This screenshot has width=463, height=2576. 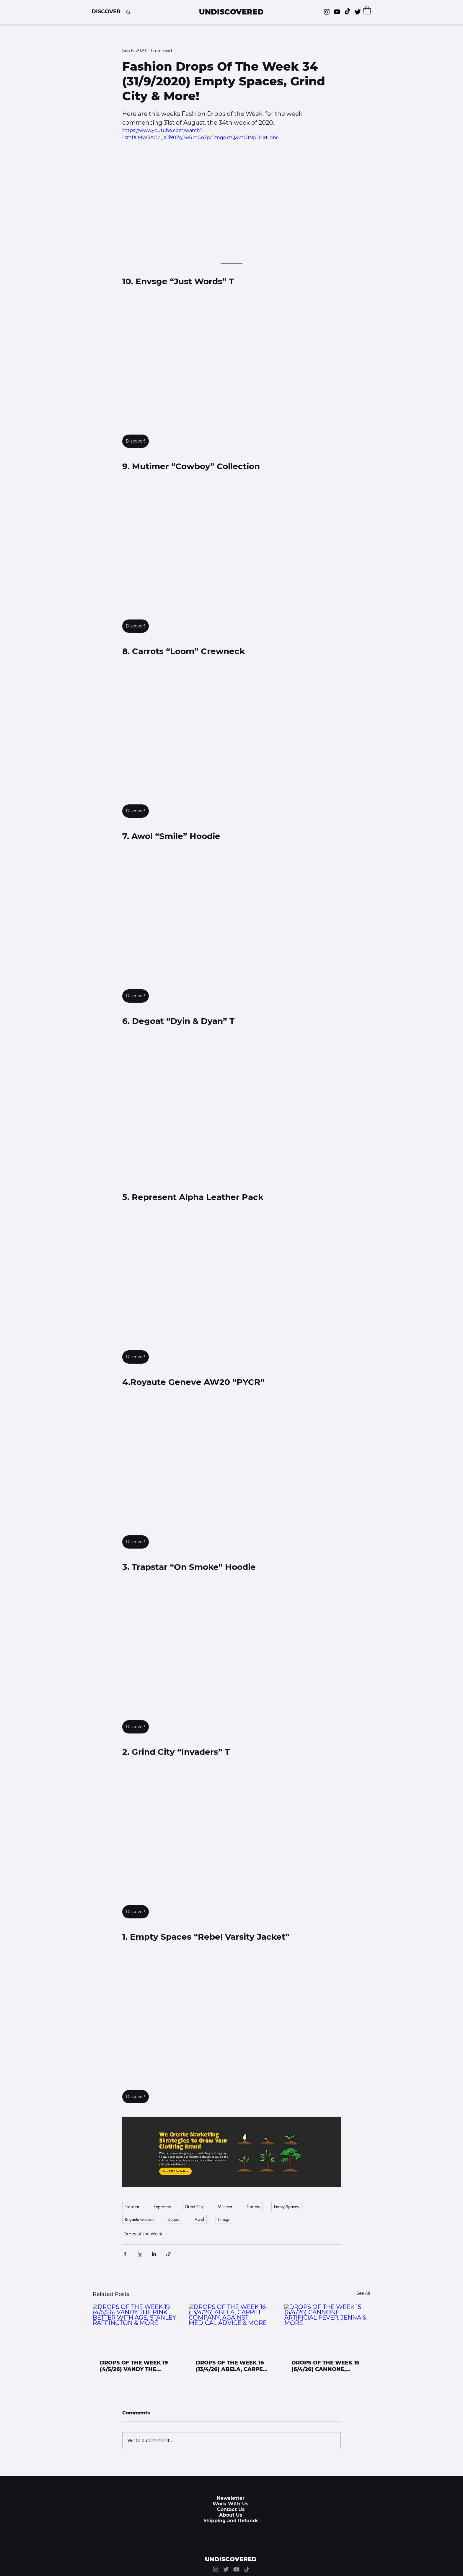 I want to click on [button], so click(x=106, y=11).